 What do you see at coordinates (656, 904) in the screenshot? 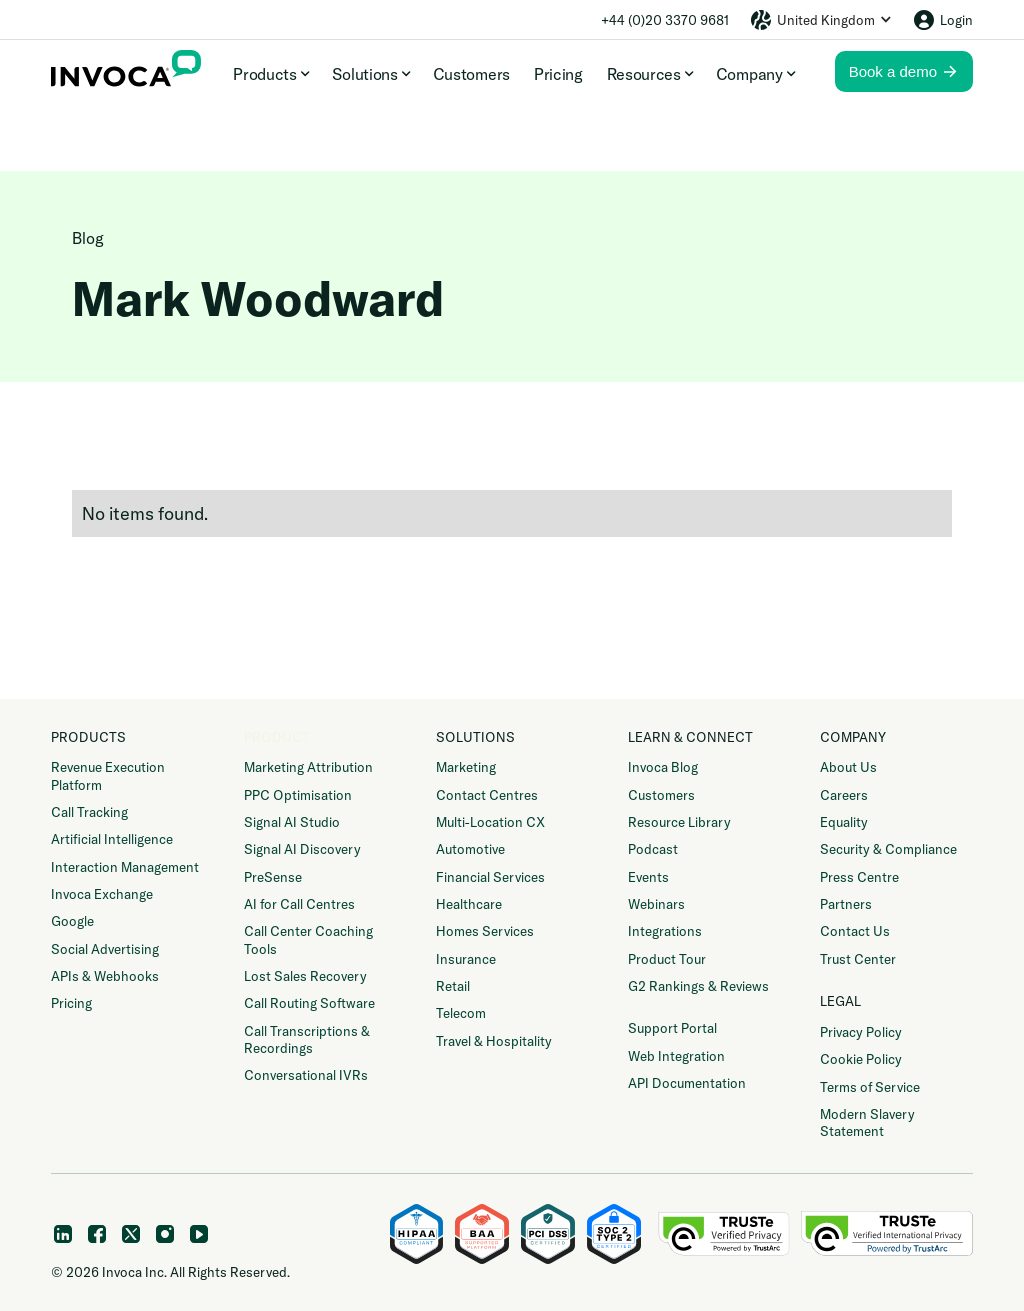
I see `Webinars` at bounding box center [656, 904].